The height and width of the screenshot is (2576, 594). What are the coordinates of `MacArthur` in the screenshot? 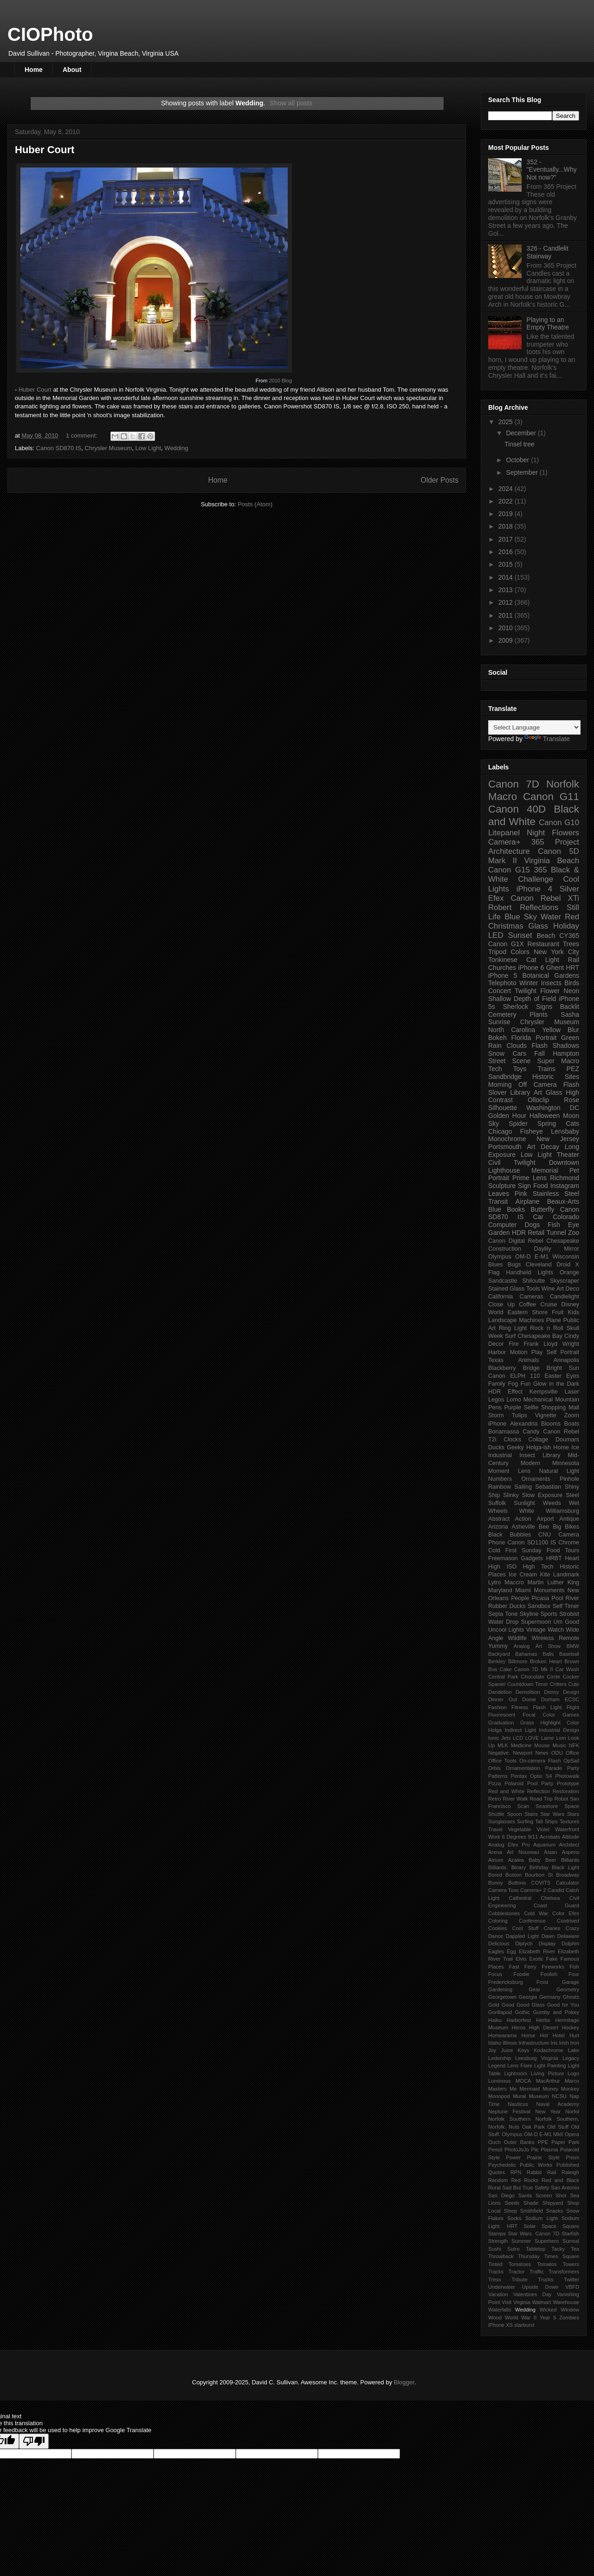 It's located at (548, 2081).